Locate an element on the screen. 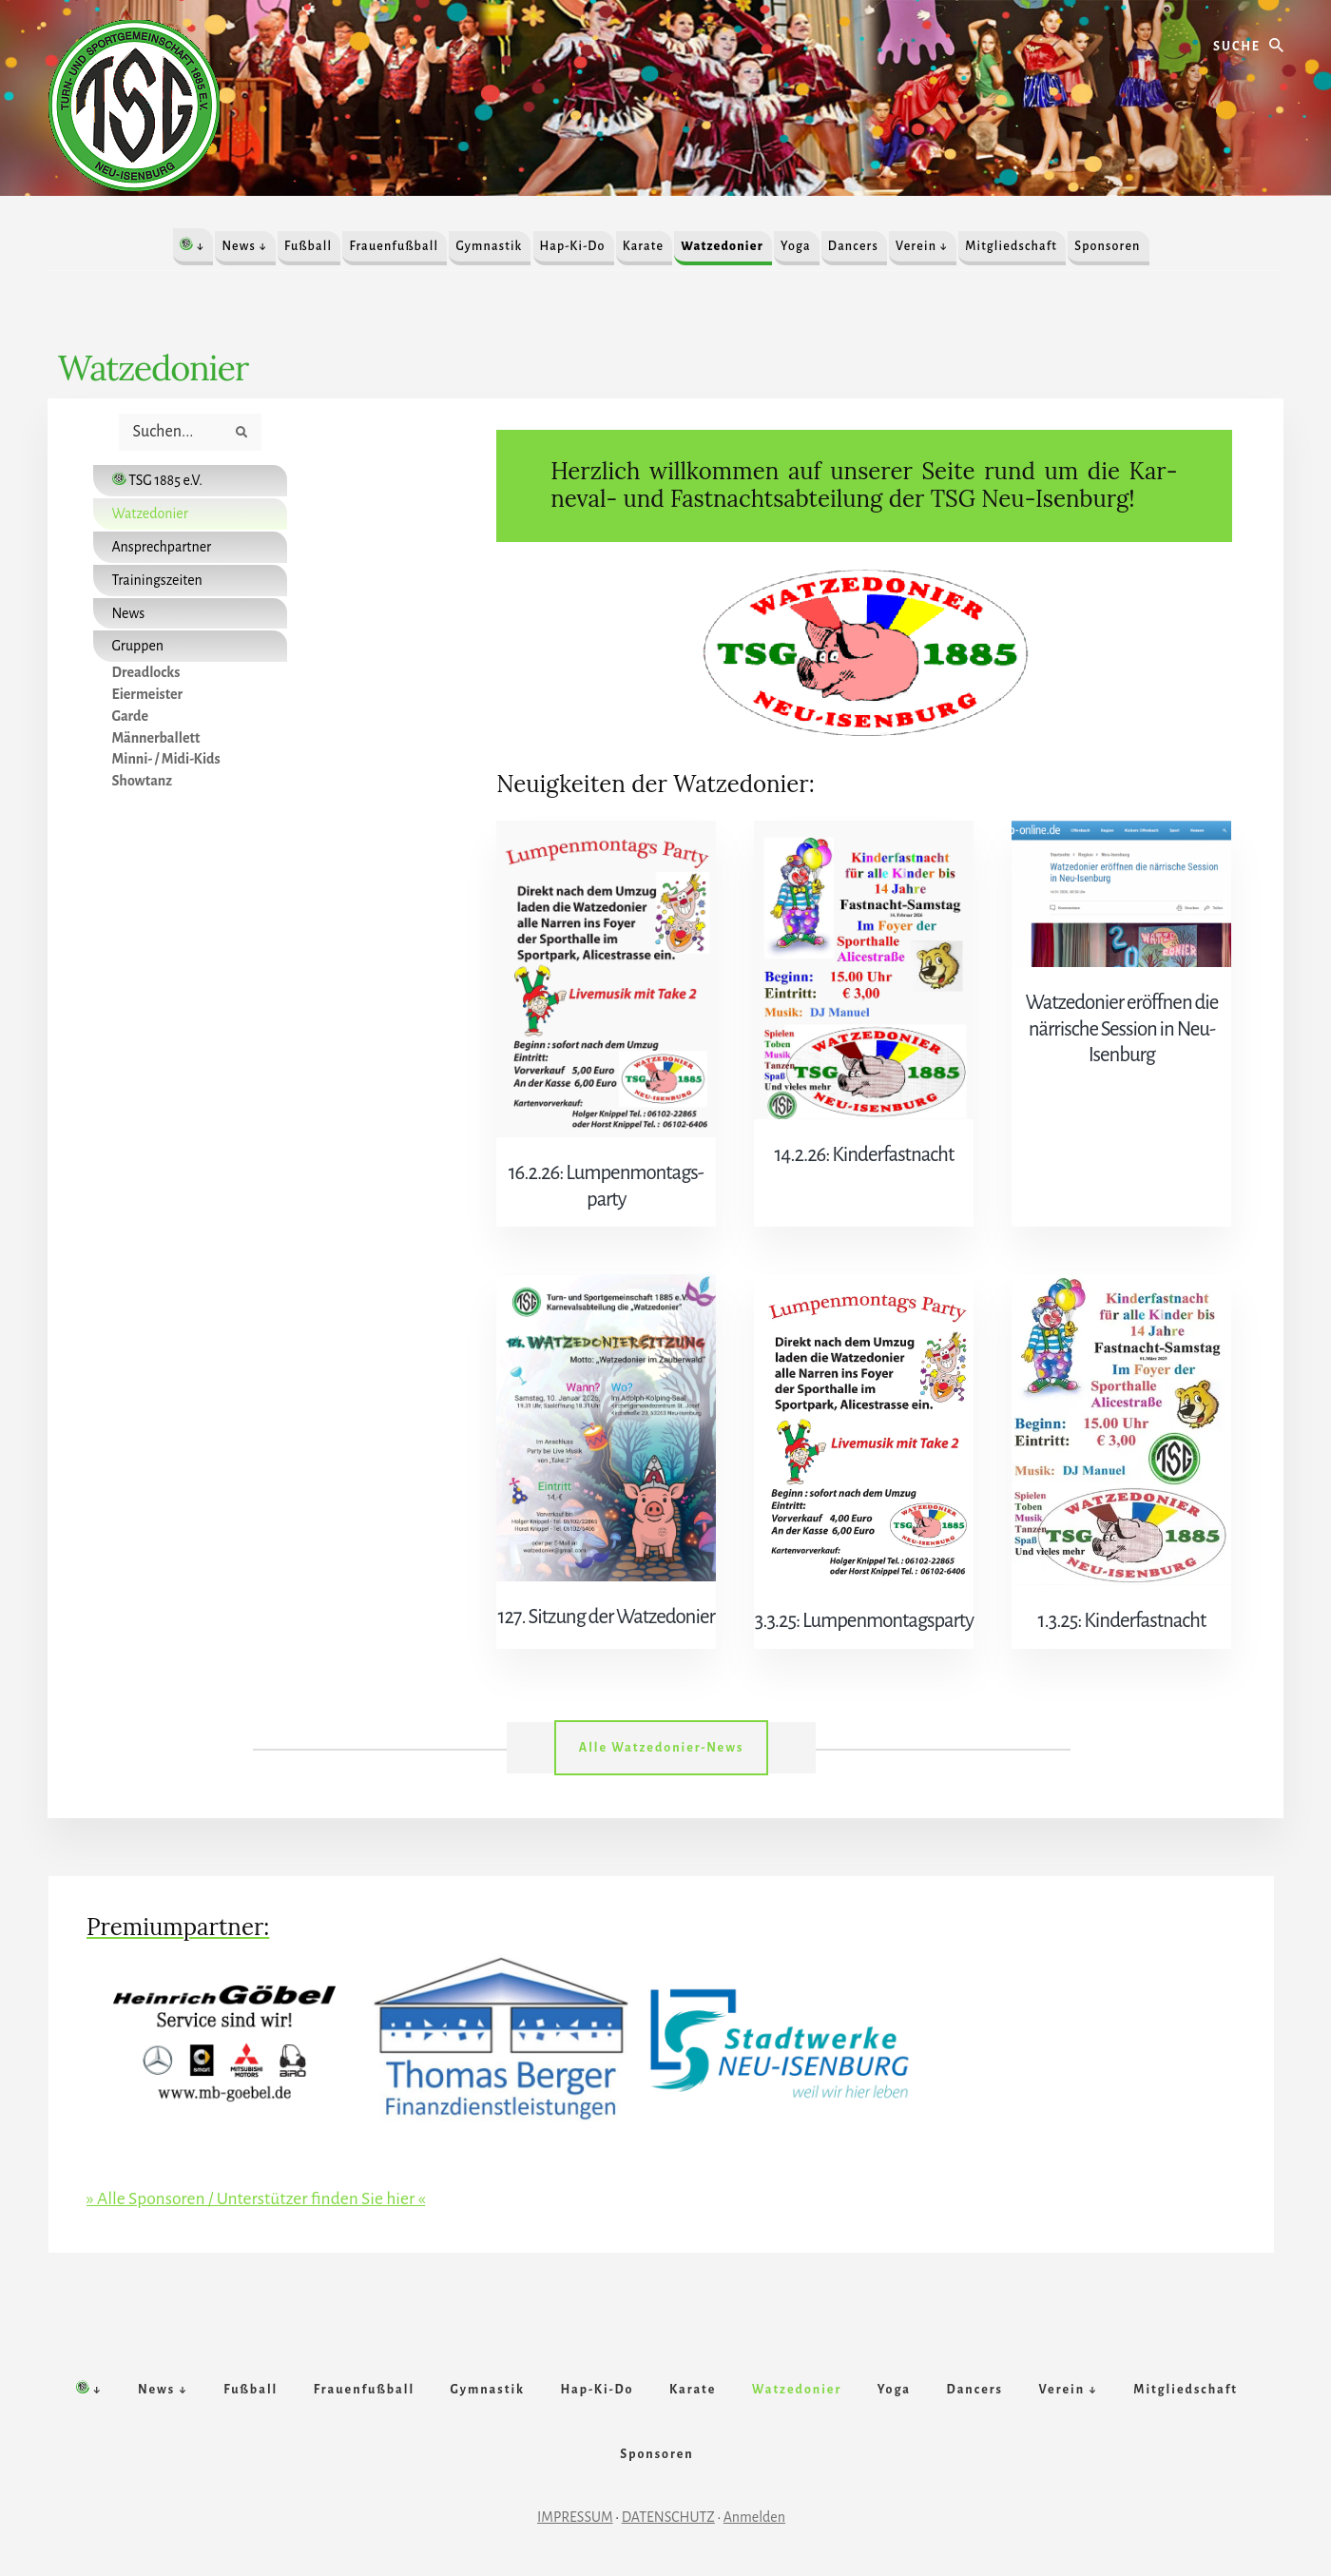 The width and height of the screenshot is (1331, 2576). DATENSCHUTZ is located at coordinates (668, 2506).